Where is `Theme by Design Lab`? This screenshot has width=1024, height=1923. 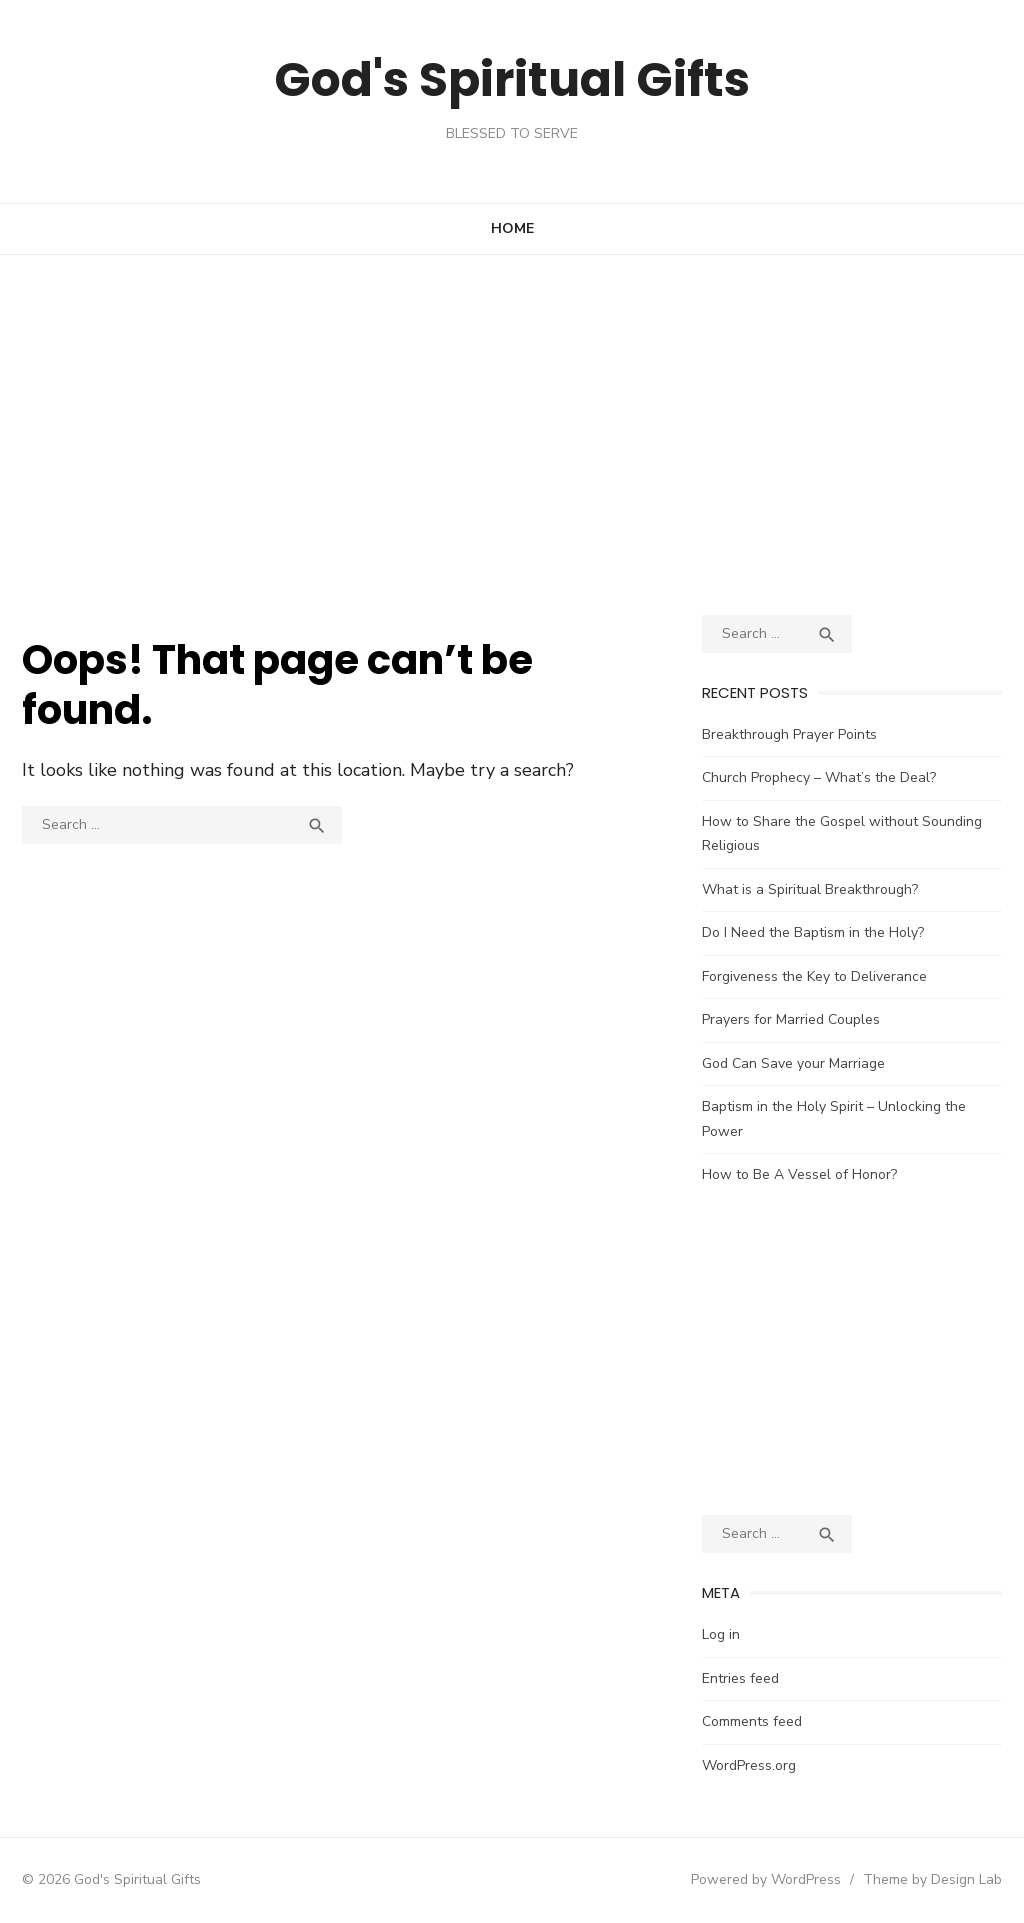 Theme by Design Lab is located at coordinates (932, 1879).